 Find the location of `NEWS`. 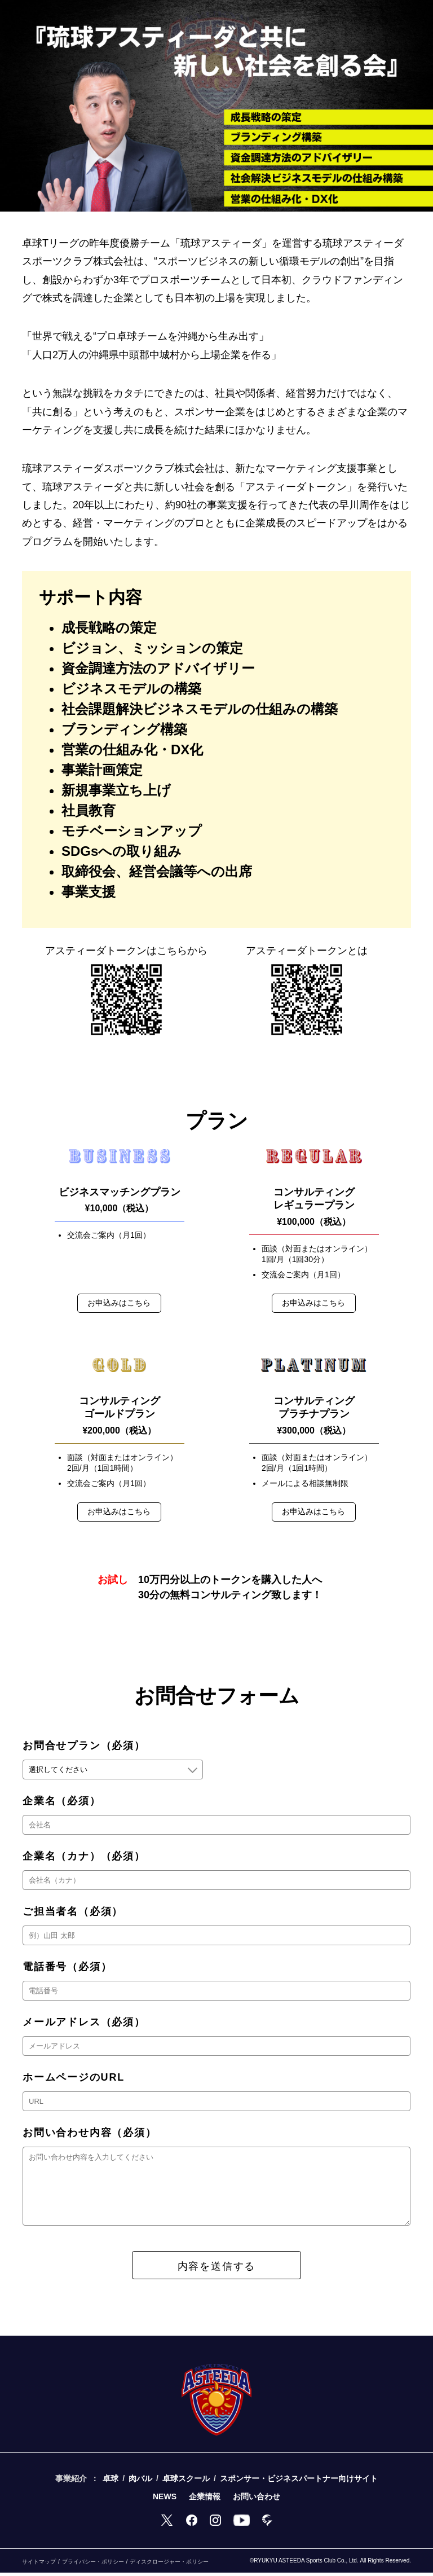

NEWS is located at coordinates (164, 2500).